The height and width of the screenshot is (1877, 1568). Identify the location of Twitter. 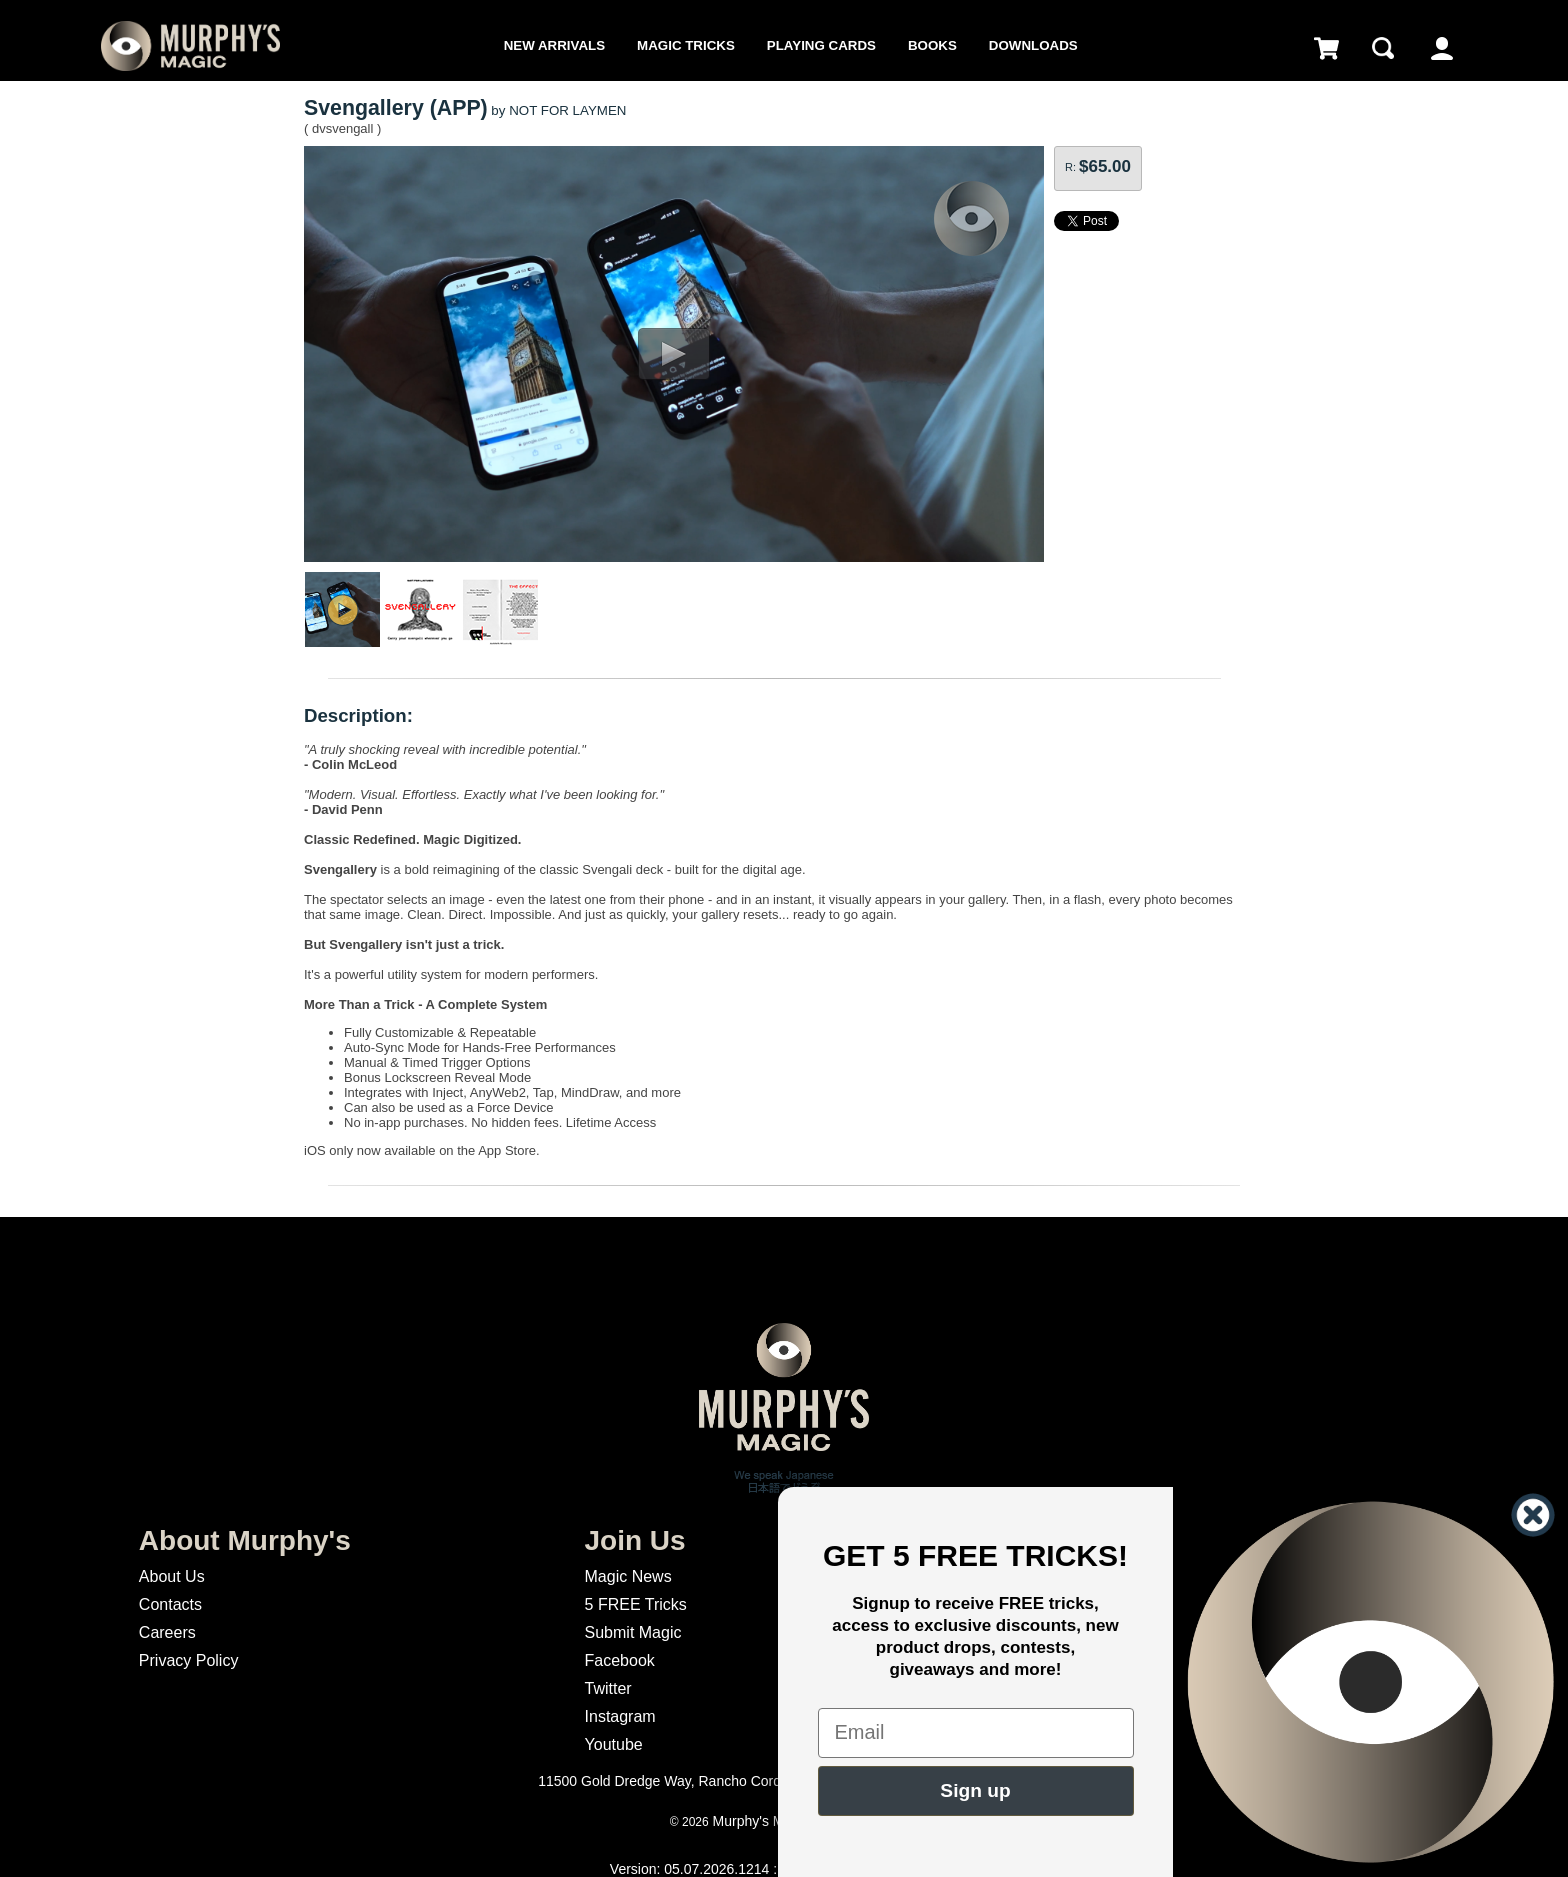
(608, 1688).